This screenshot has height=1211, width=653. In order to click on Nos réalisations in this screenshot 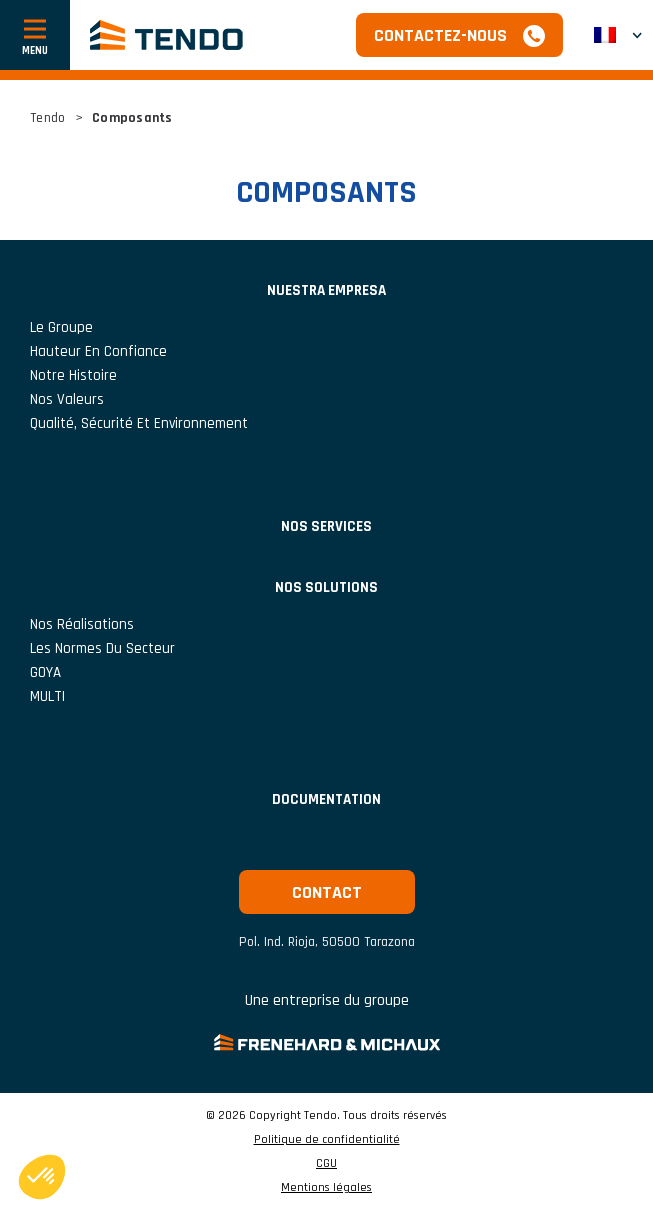, I will do `click(82, 624)`.